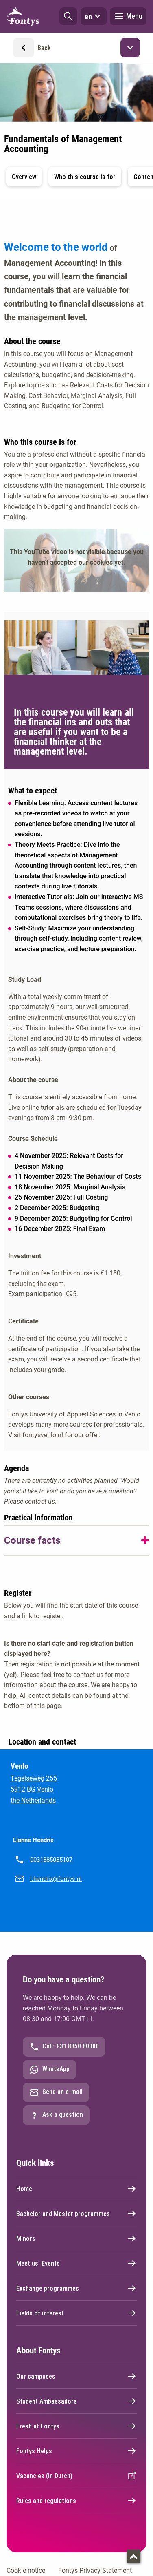 Image resolution: width=153 pixels, height=2576 pixels. What do you see at coordinates (56, 2115) in the screenshot?
I see `Ask a question` at bounding box center [56, 2115].